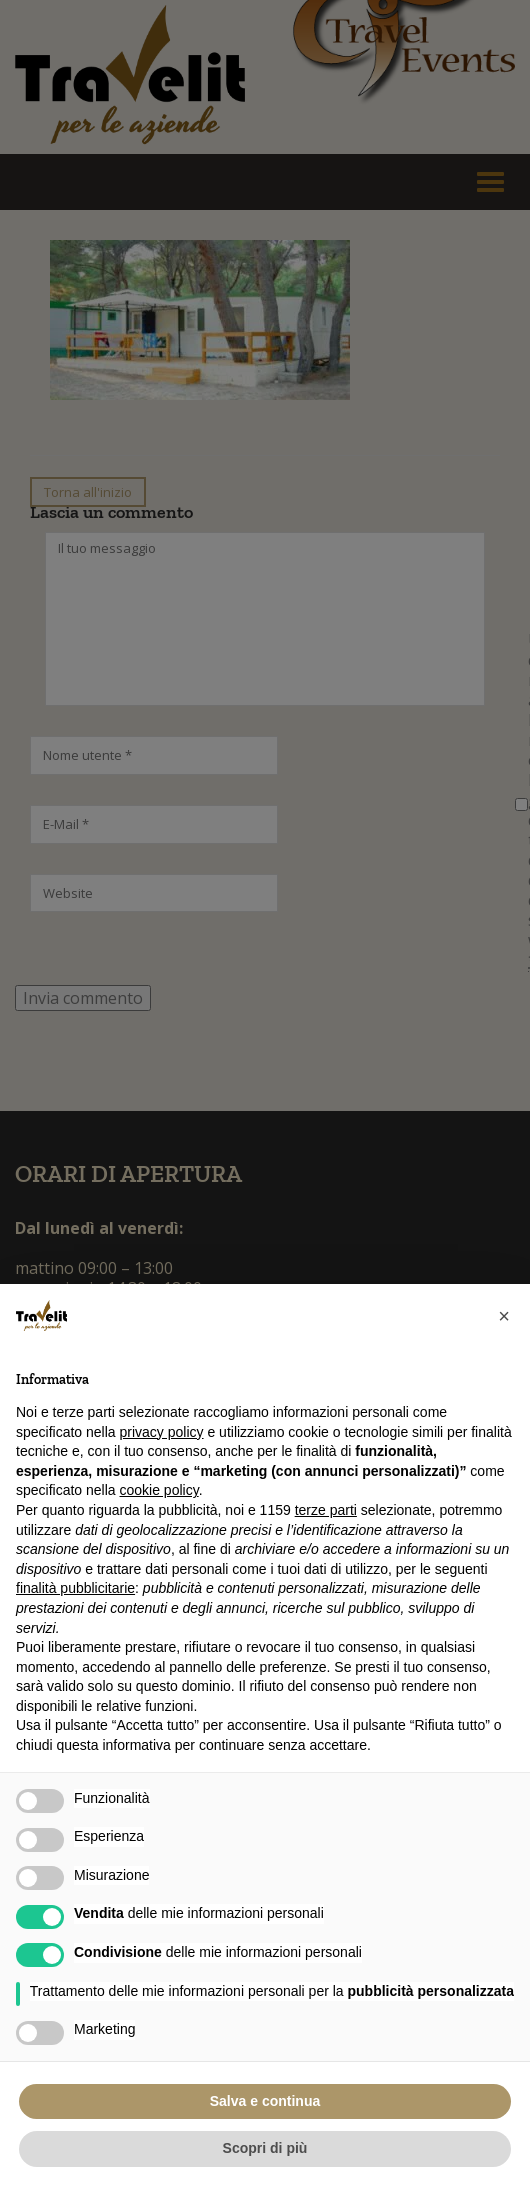 The height and width of the screenshot is (2189, 530). Describe the element at coordinates (265, 2101) in the screenshot. I see `Salva e continua [button]` at that location.